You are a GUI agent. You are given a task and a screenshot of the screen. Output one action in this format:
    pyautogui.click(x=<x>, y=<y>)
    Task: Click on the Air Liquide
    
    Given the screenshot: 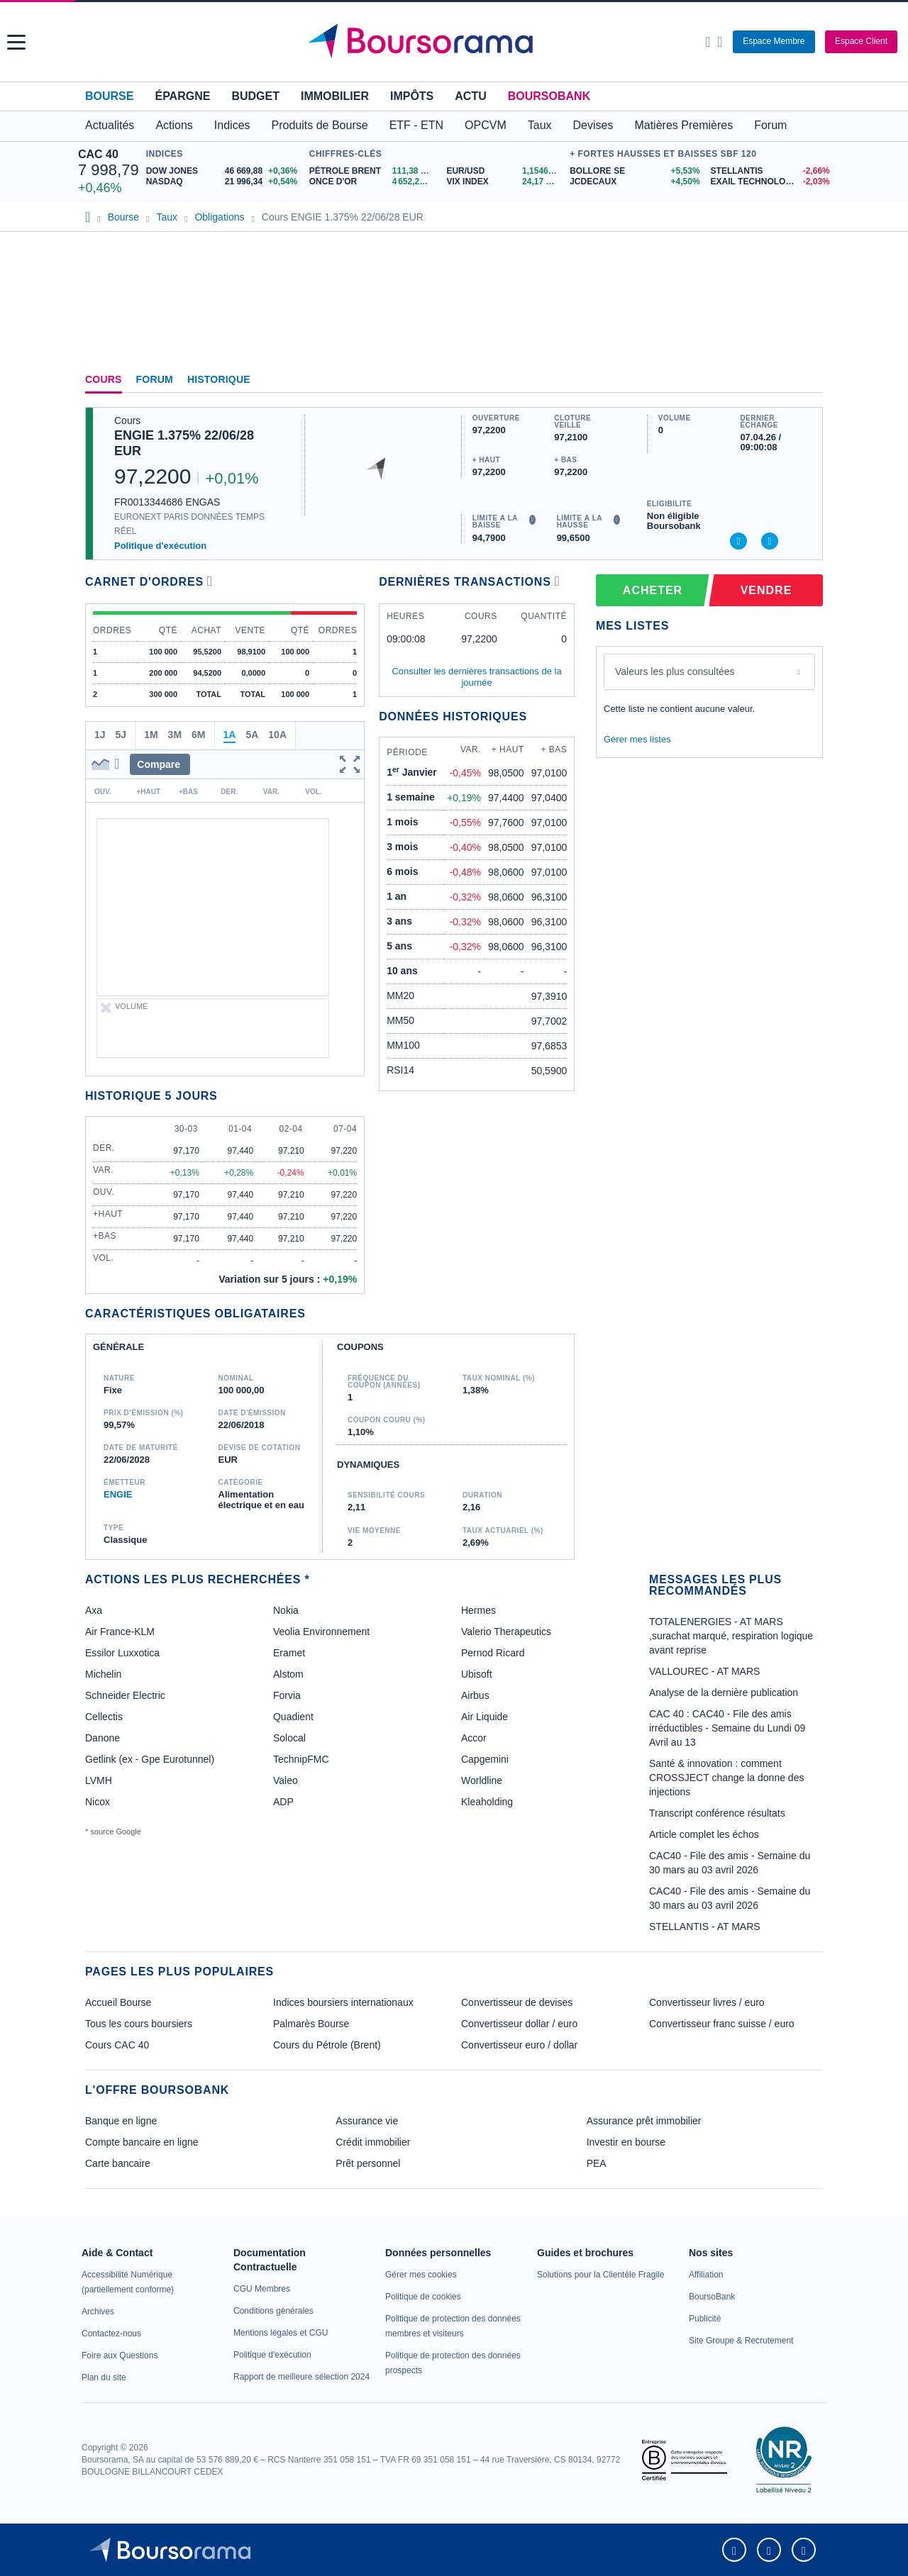 What is the action you would take?
    pyautogui.click(x=484, y=1716)
    